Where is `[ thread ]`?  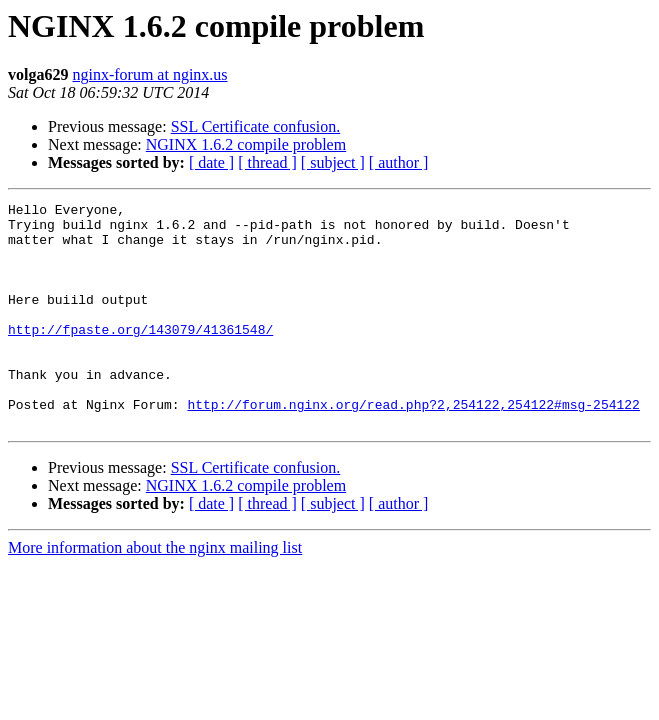
[ thread ] is located at coordinates (267, 162).